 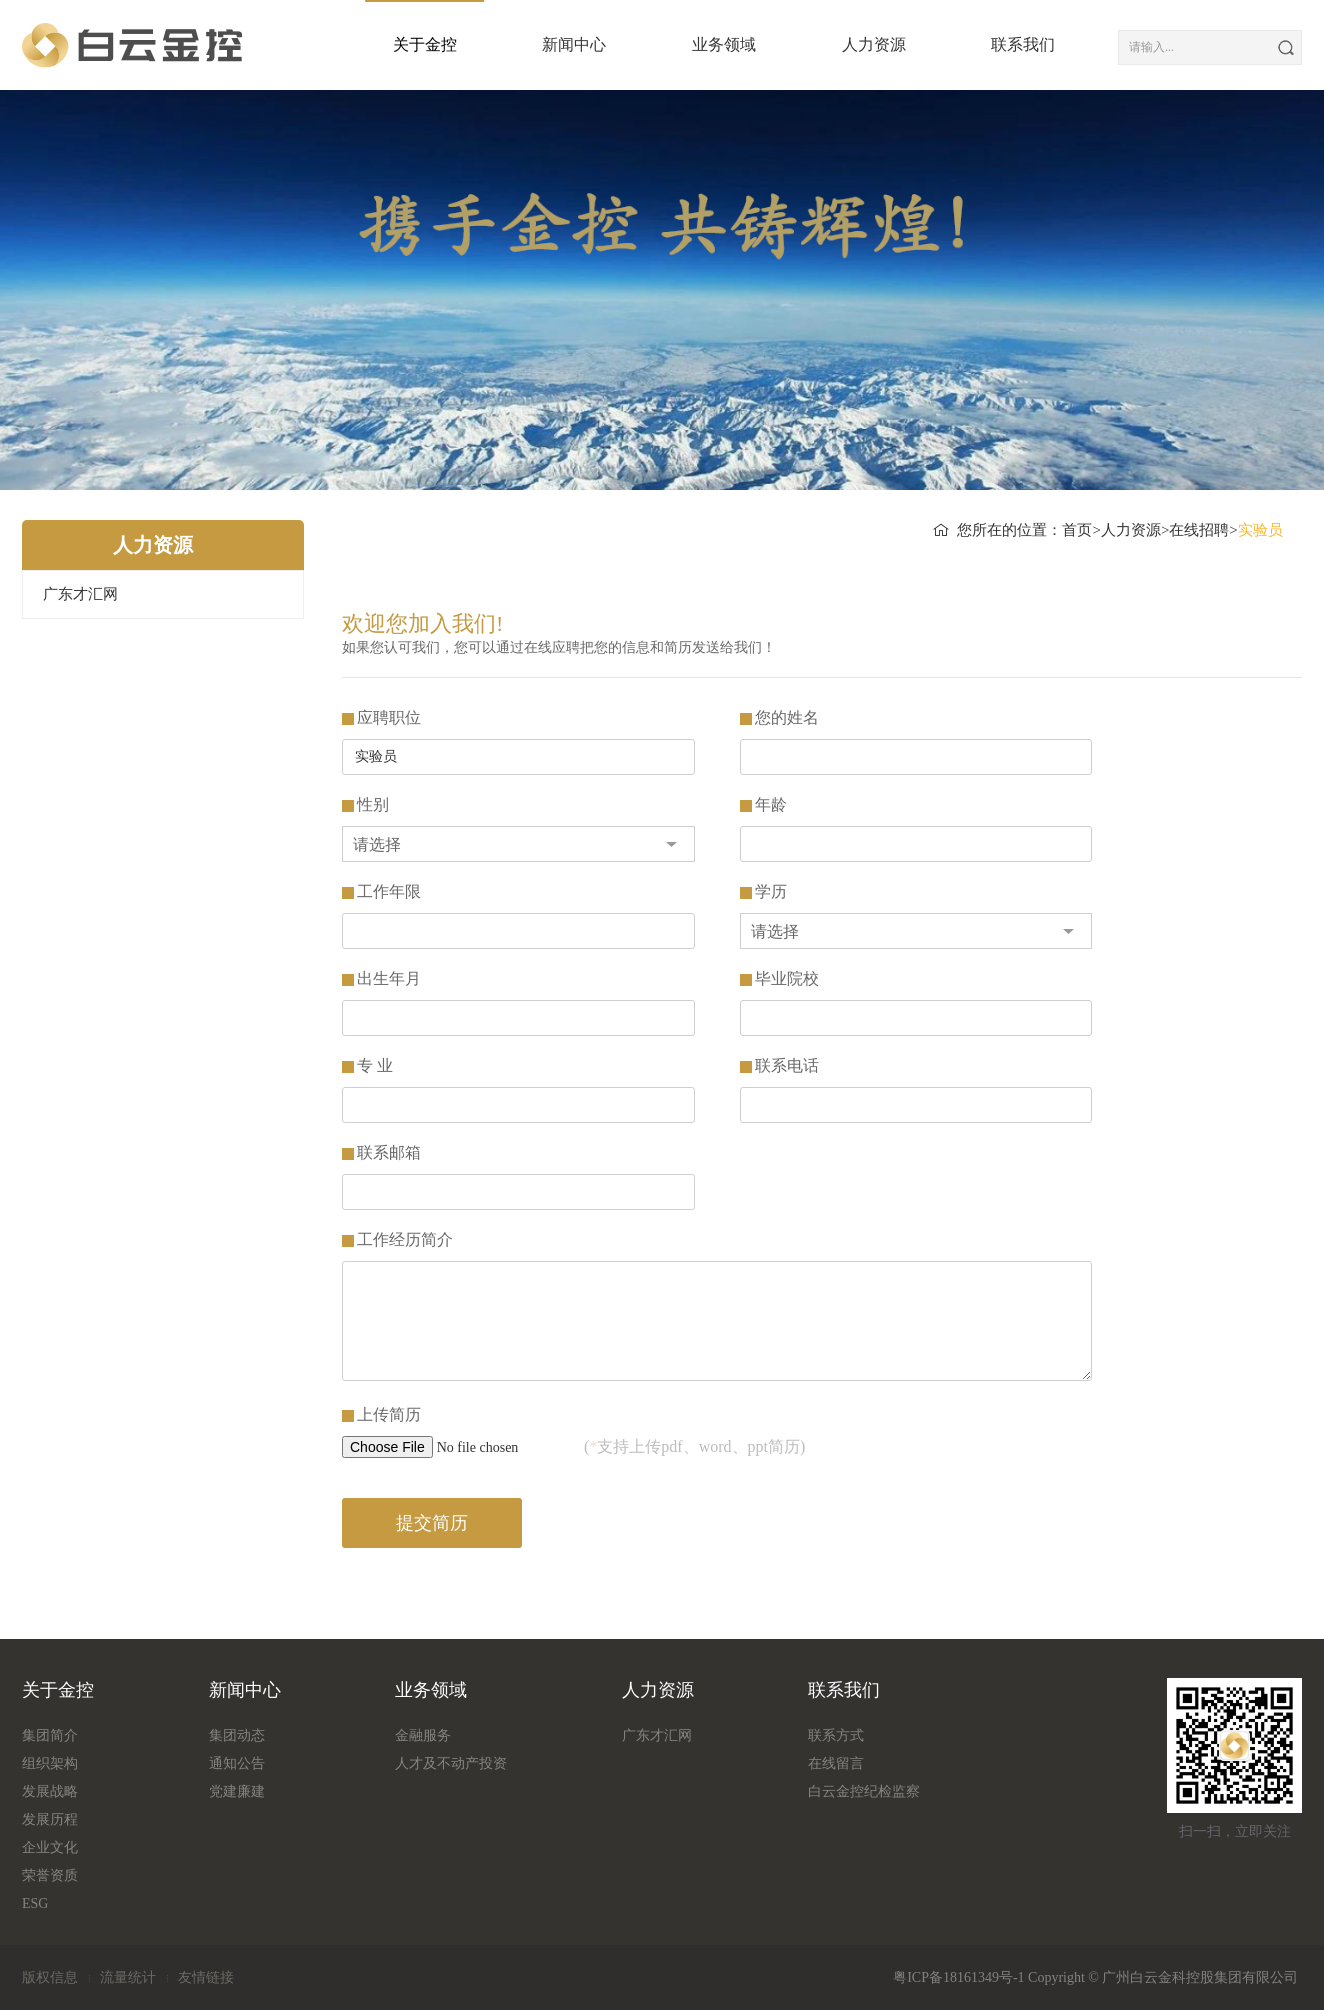 What do you see at coordinates (50, 1977) in the screenshot?
I see `版权信息` at bounding box center [50, 1977].